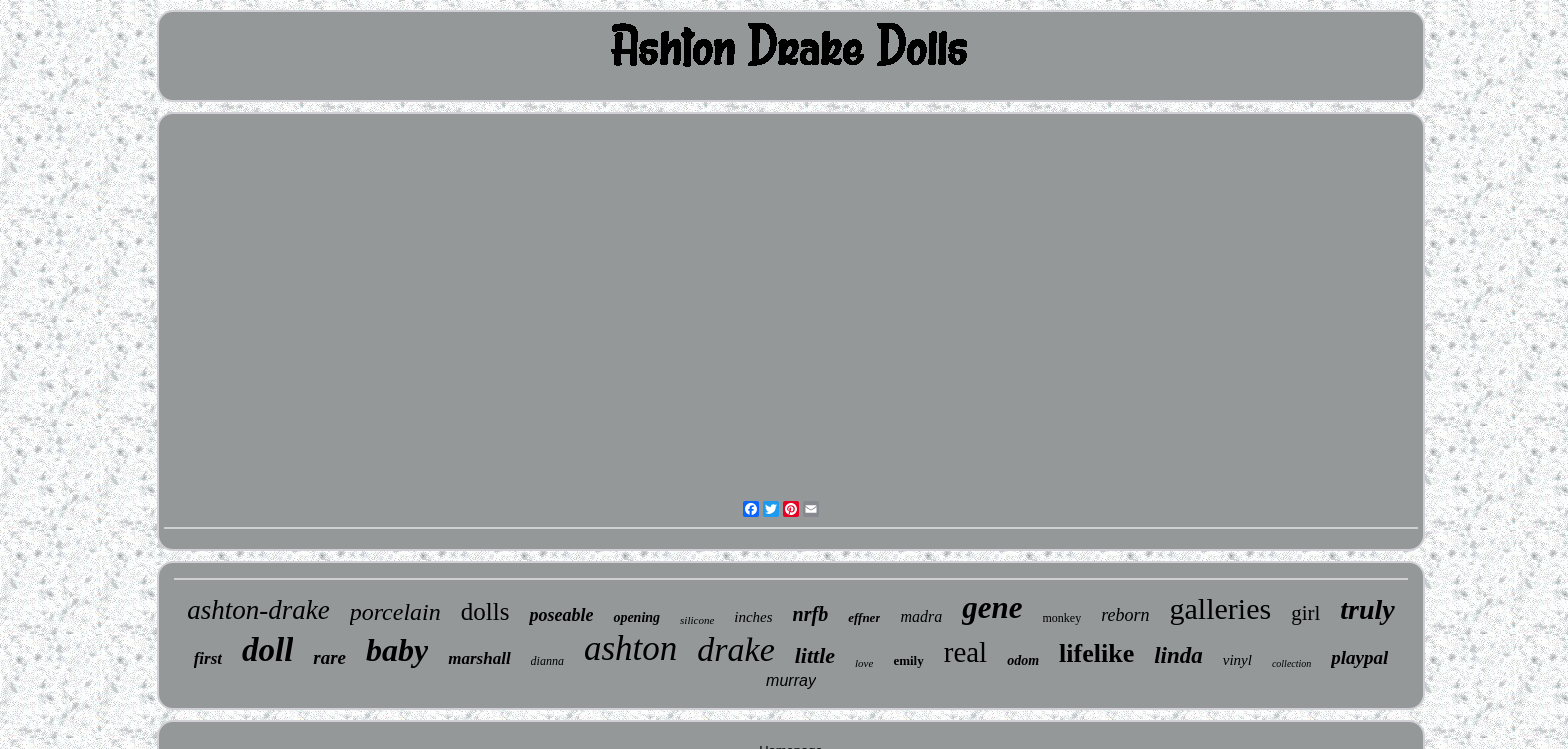 The width and height of the screenshot is (1568, 749). I want to click on monkey, so click(1062, 618).